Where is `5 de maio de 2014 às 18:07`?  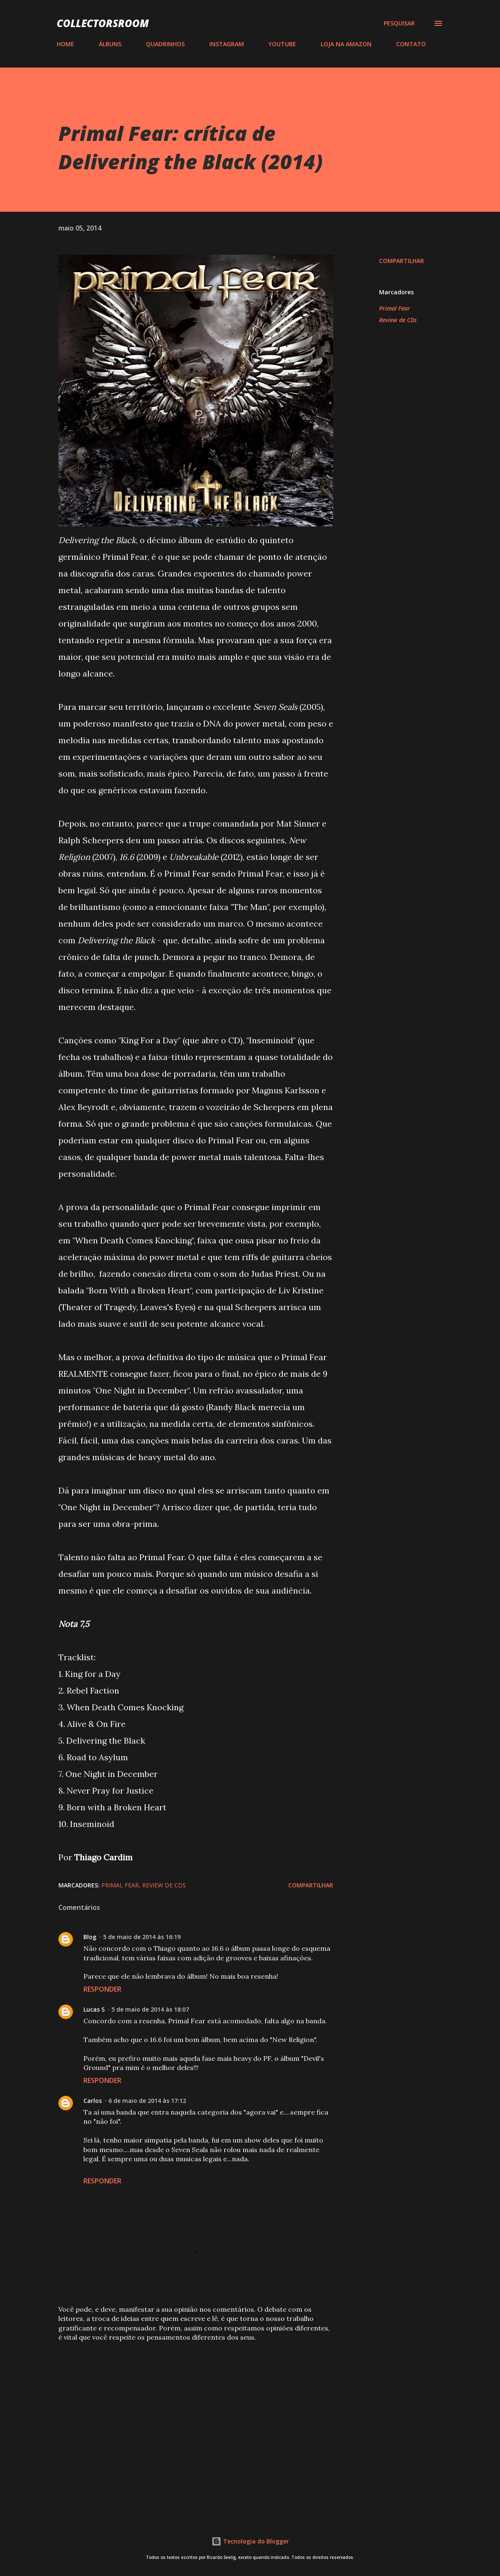 5 de maio de 2014 às 18:07 is located at coordinates (150, 2009).